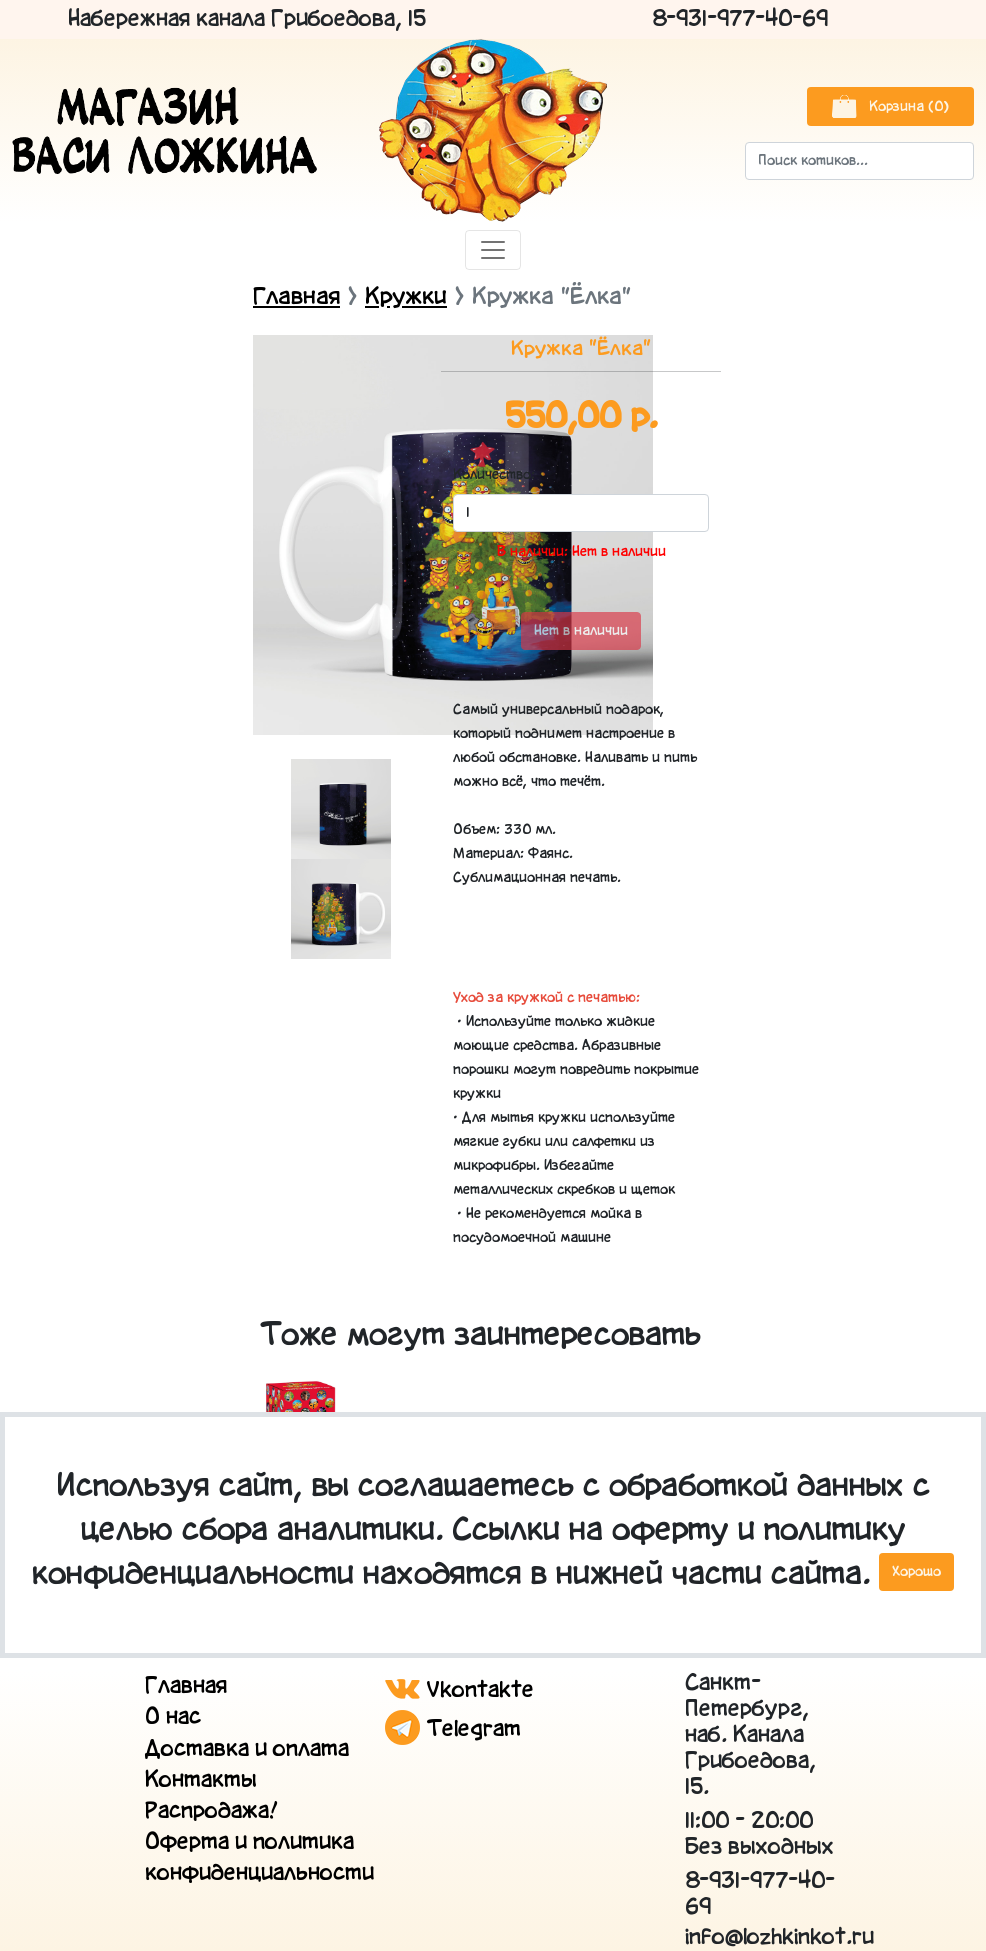 The image size is (986, 1951). I want to click on О нас, so click(173, 1717).